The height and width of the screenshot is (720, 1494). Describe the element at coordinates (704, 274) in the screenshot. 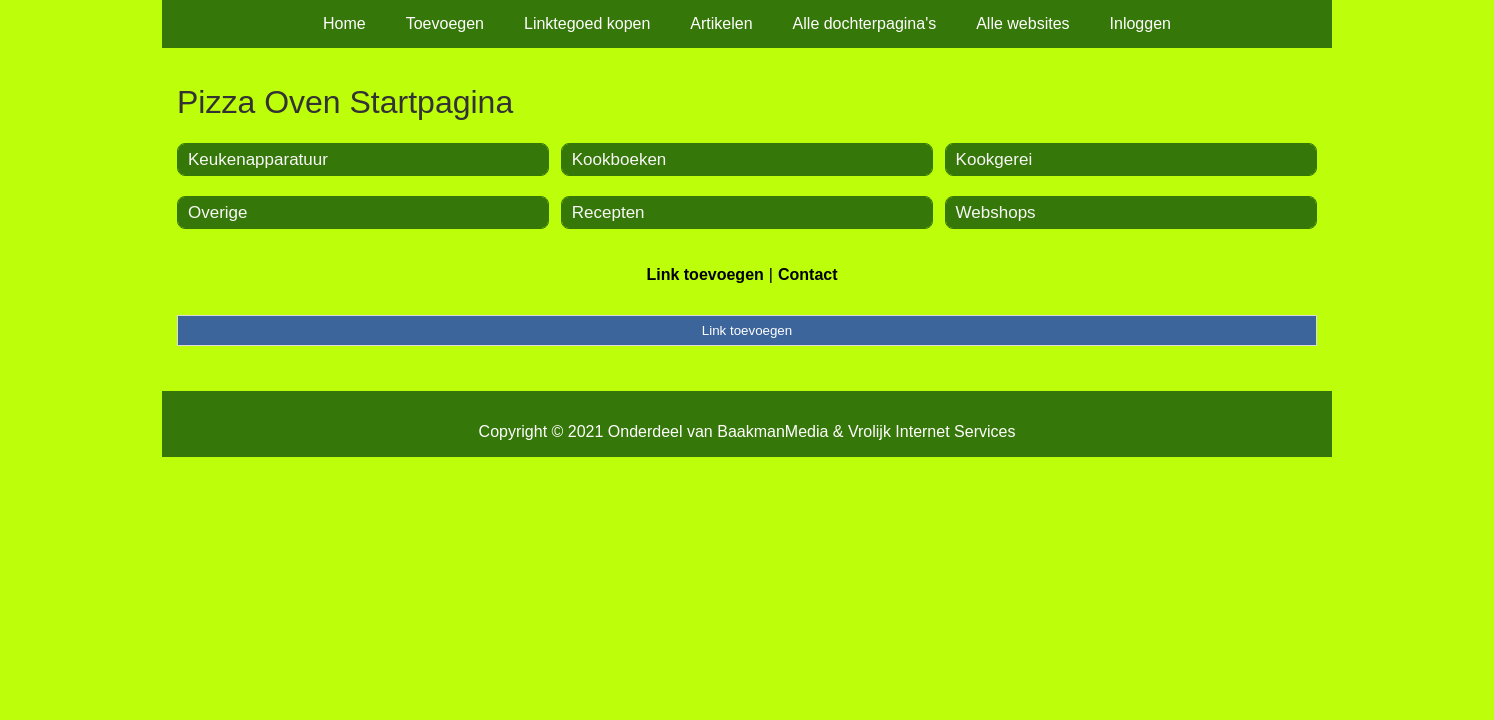

I see `Link toevoegen` at that location.